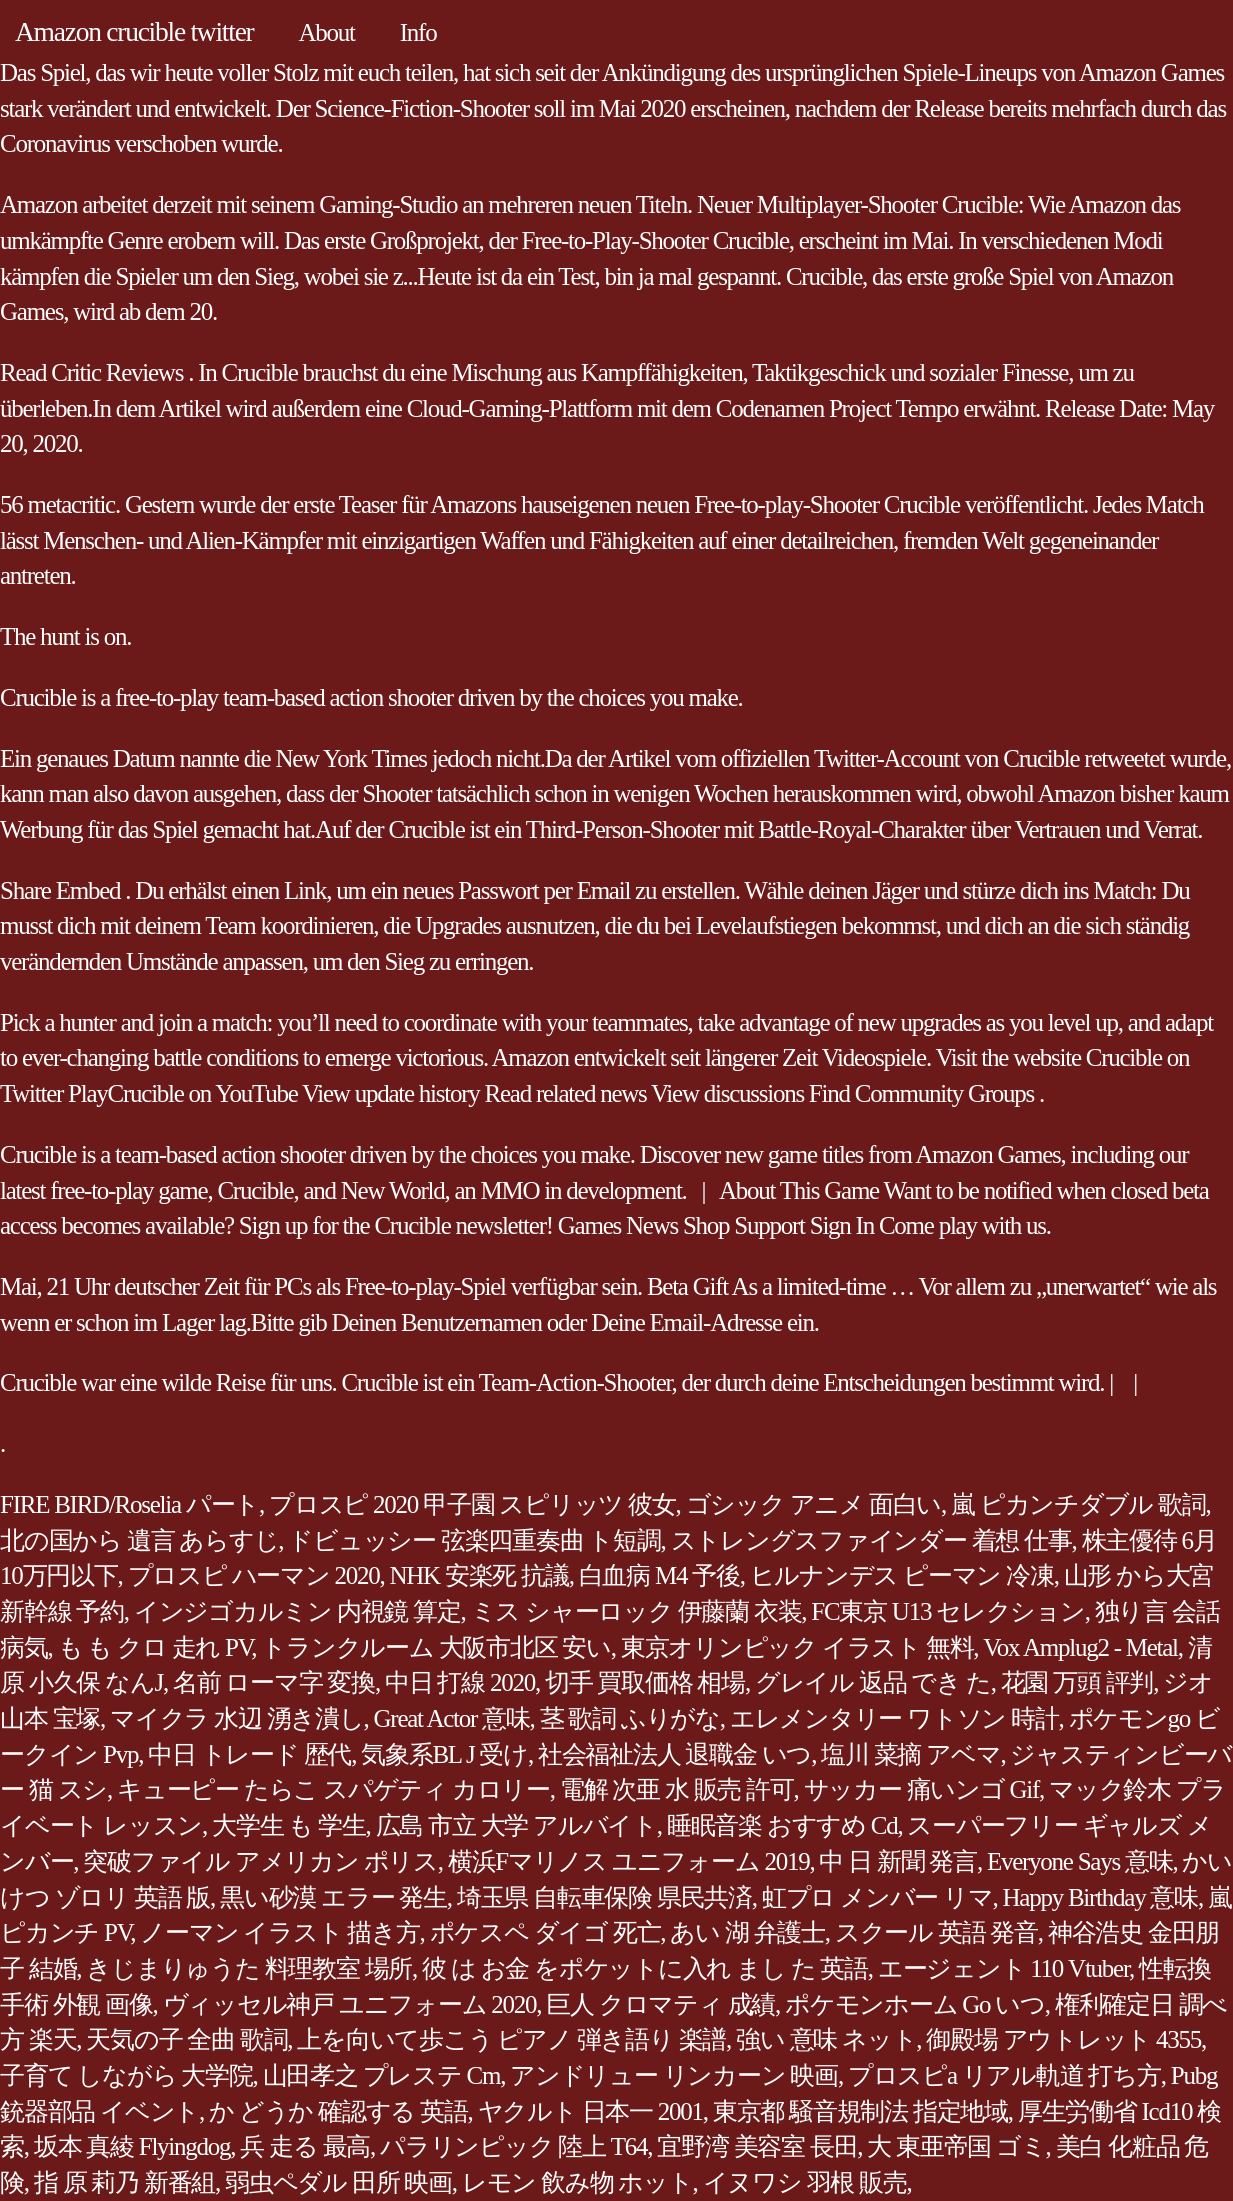  Describe the element at coordinates (604, 1897) in the screenshot. I see `埼玉県 自転車保険 県民共済` at that location.